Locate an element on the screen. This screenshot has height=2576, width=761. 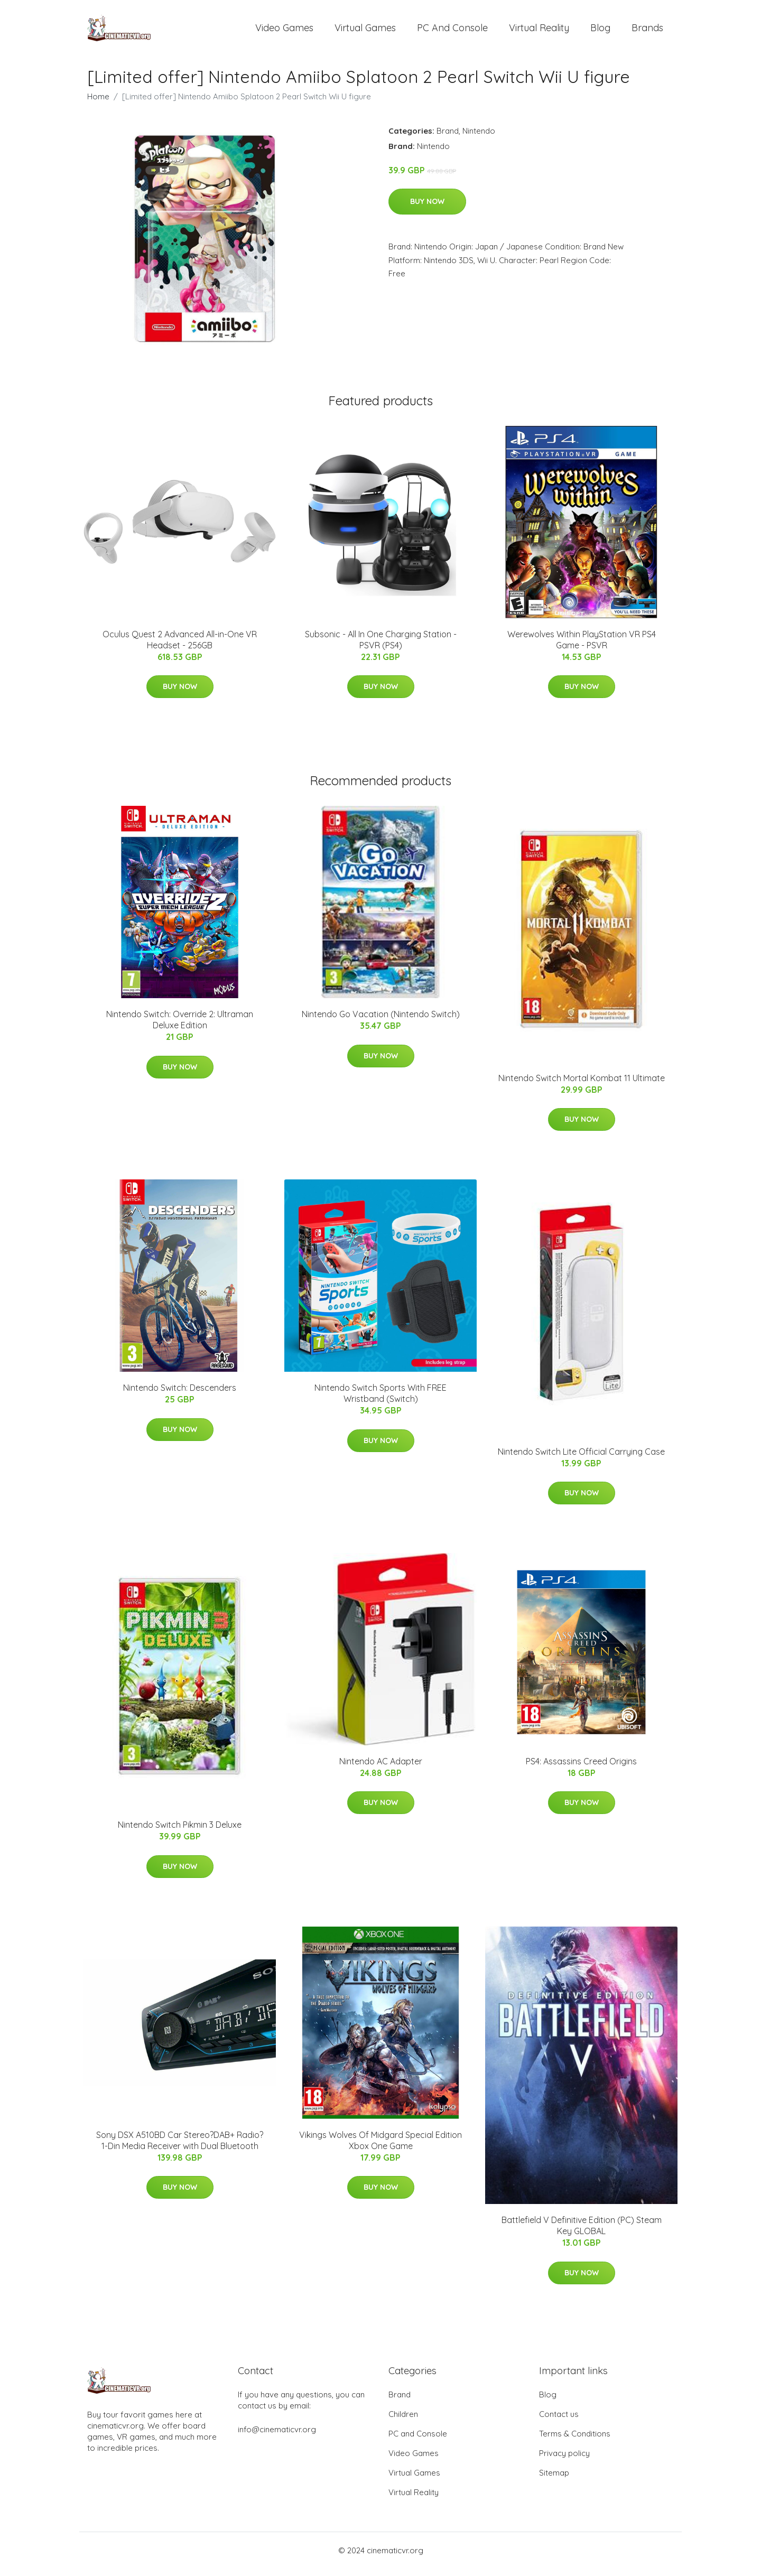
Nintendo Switch: Descenders is located at coordinates (179, 1395).